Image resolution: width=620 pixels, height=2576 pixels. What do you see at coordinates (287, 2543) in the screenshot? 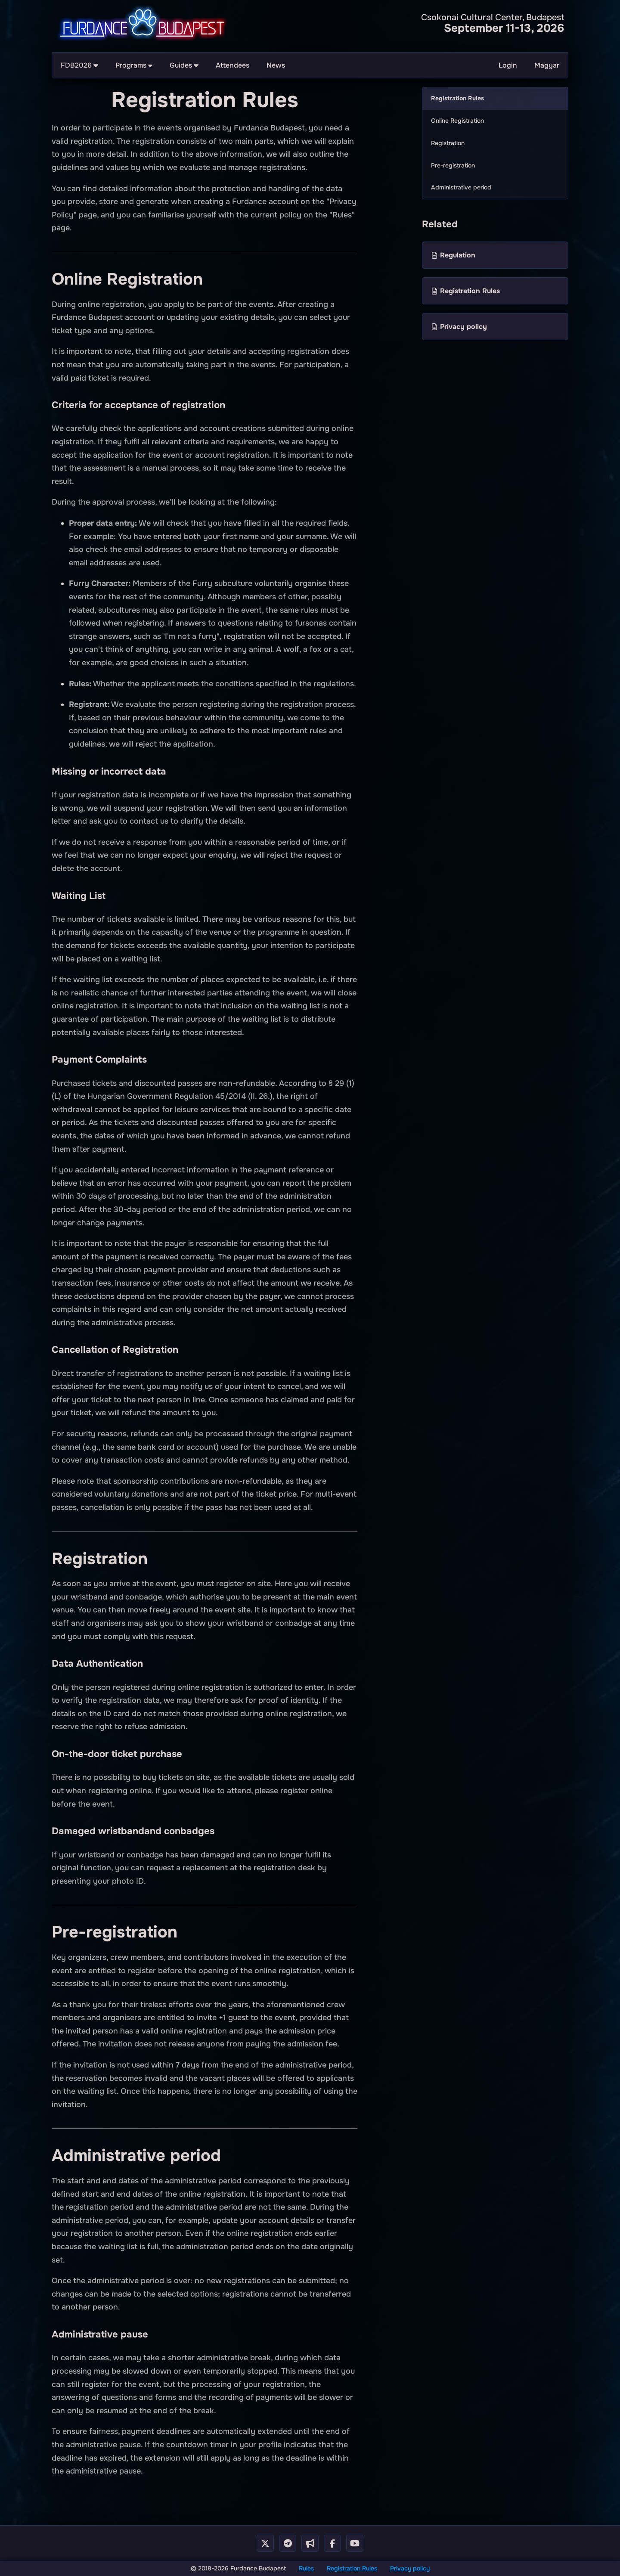
I see `[Telegram Group]` at bounding box center [287, 2543].